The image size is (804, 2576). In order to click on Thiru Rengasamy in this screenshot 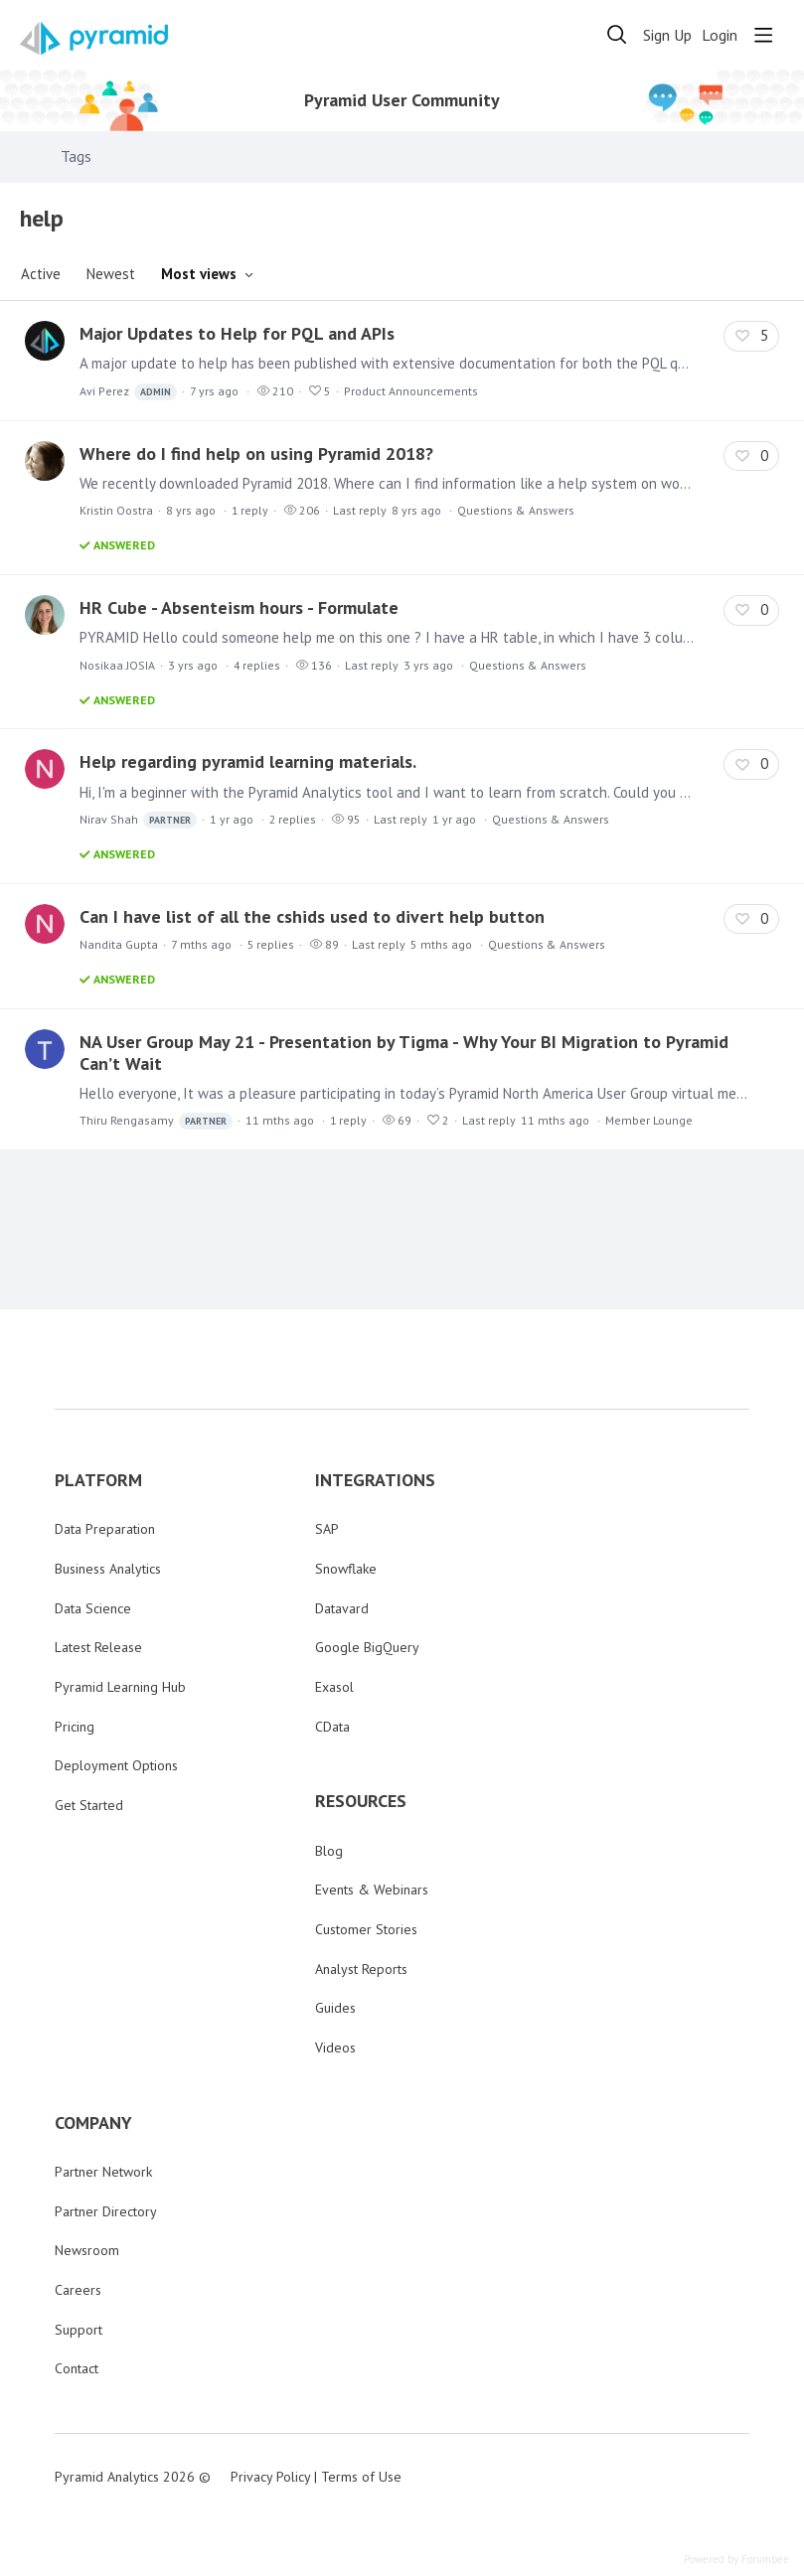, I will do `click(156, 1121)`.